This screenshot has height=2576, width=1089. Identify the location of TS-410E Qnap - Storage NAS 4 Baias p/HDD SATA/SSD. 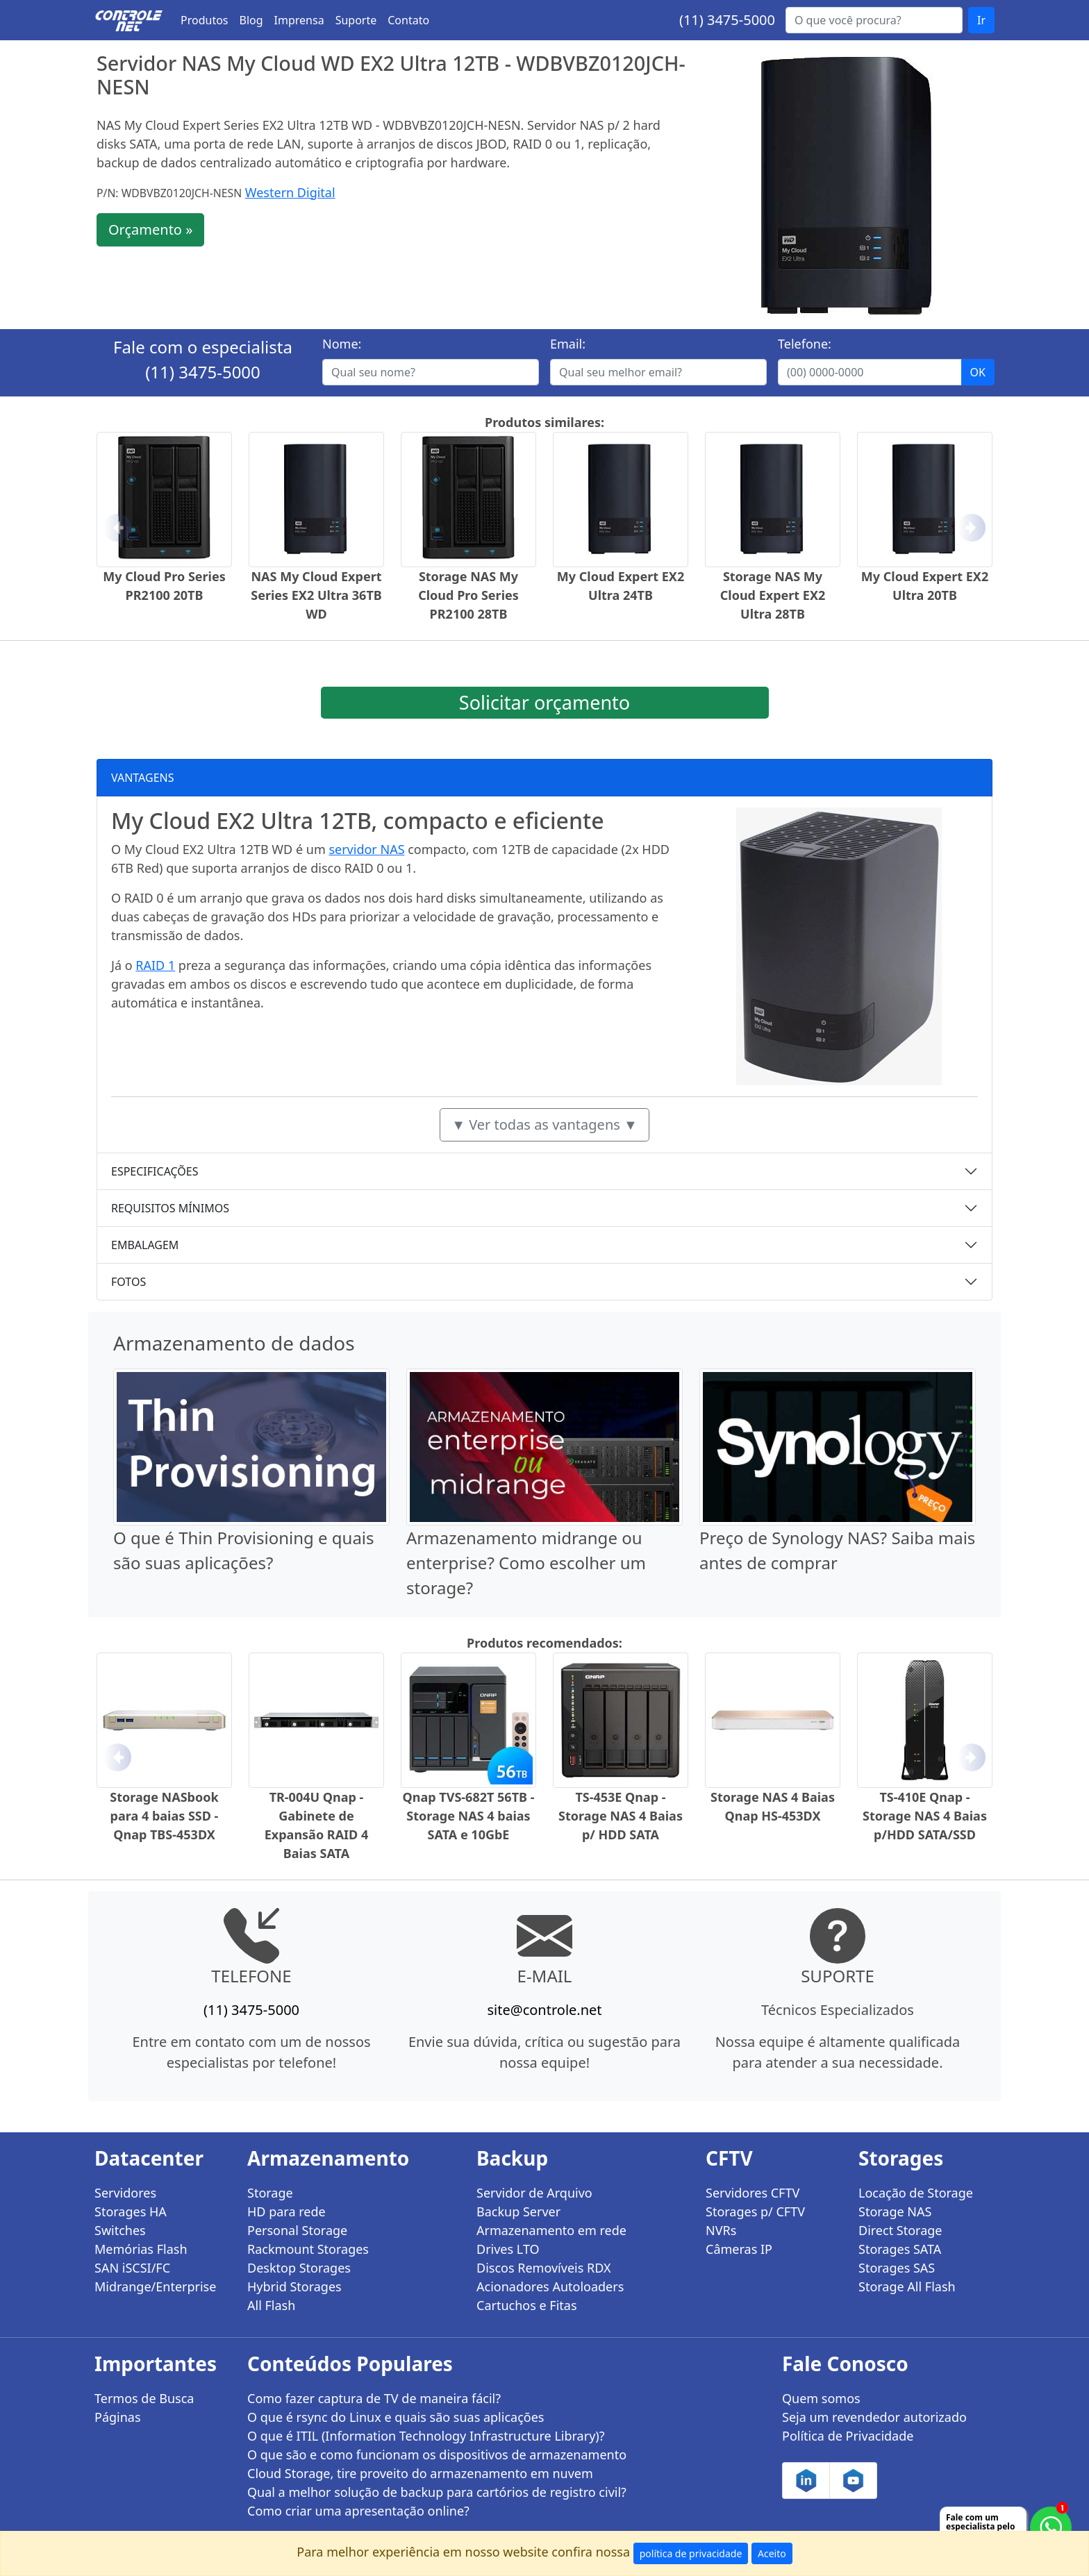
(925, 1816).